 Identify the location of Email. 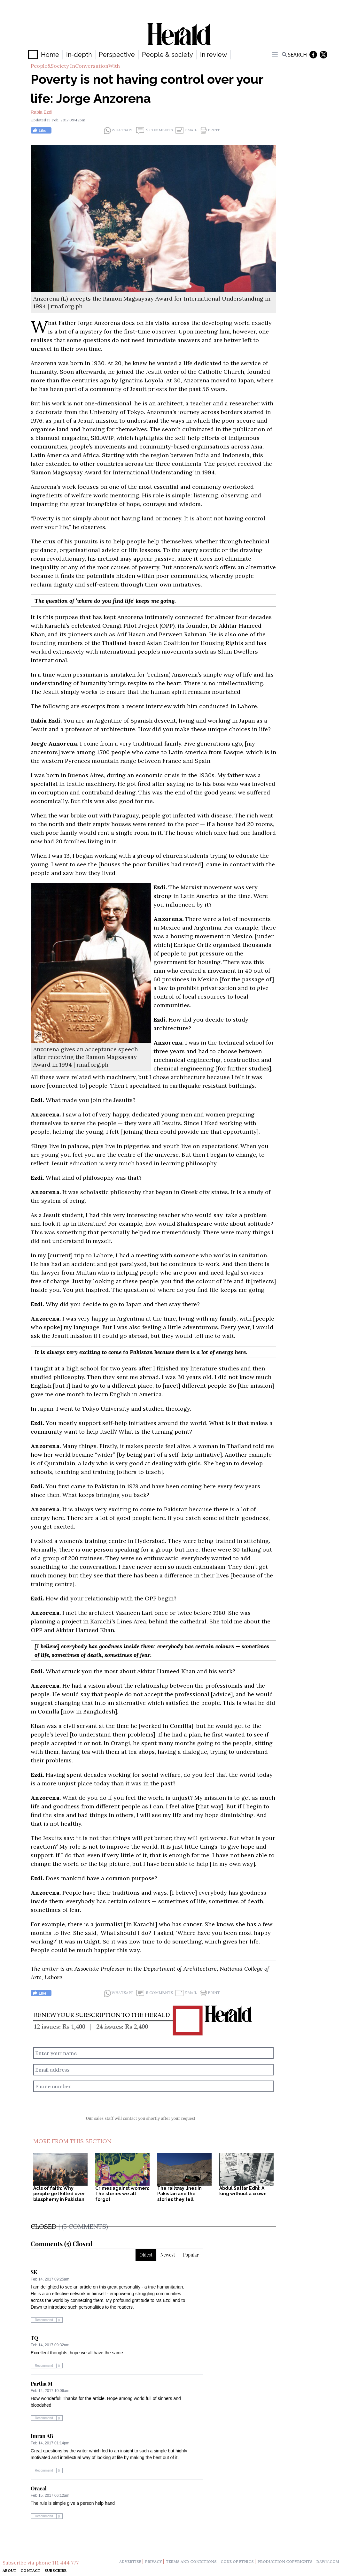
(186, 130).